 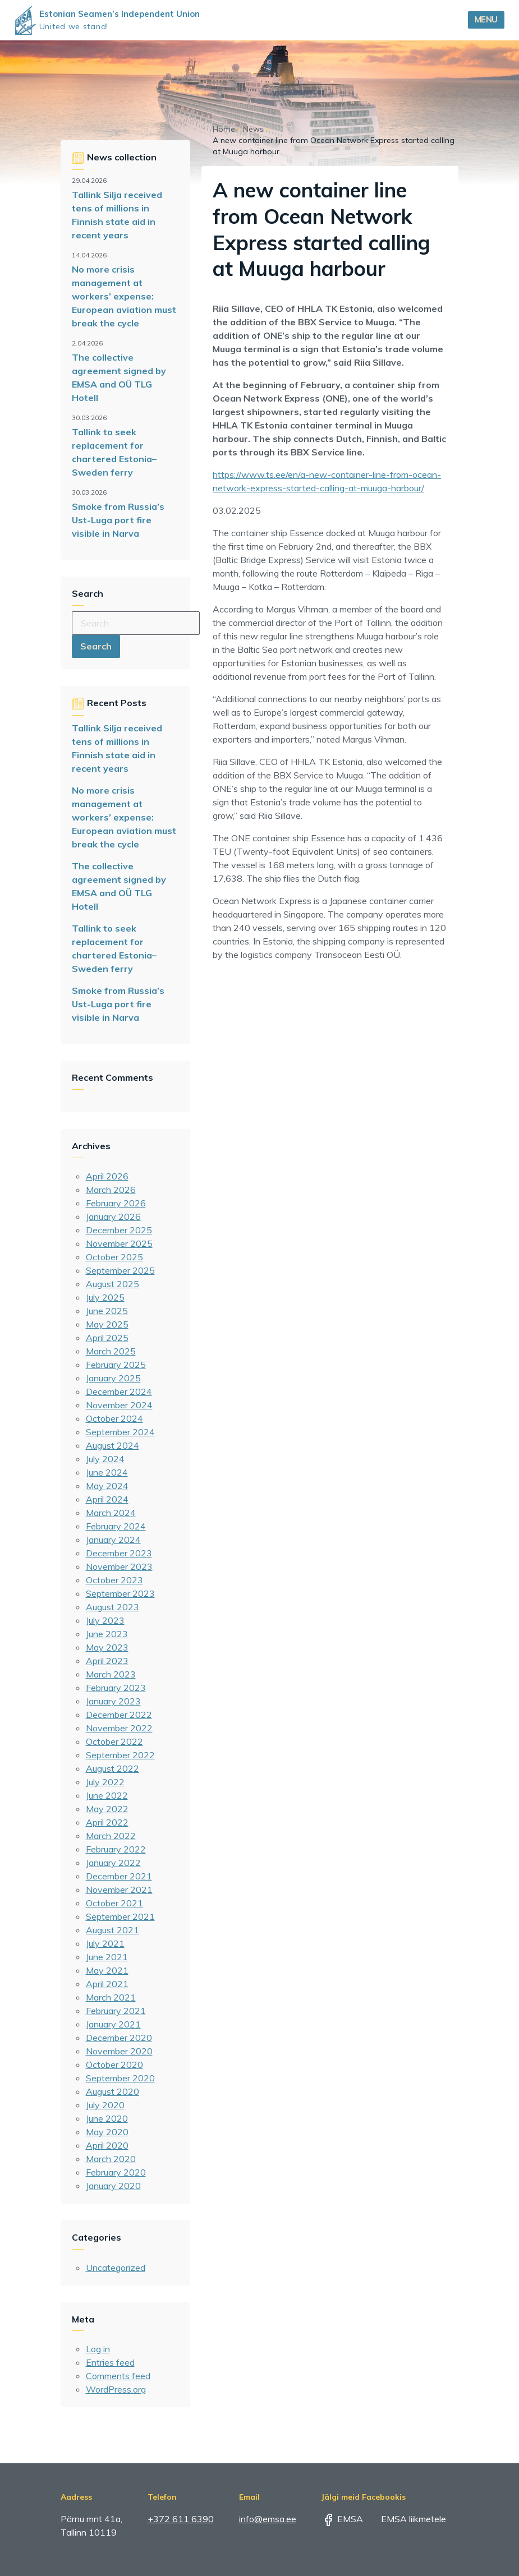 What do you see at coordinates (107, 2118) in the screenshot?
I see `June 2020` at bounding box center [107, 2118].